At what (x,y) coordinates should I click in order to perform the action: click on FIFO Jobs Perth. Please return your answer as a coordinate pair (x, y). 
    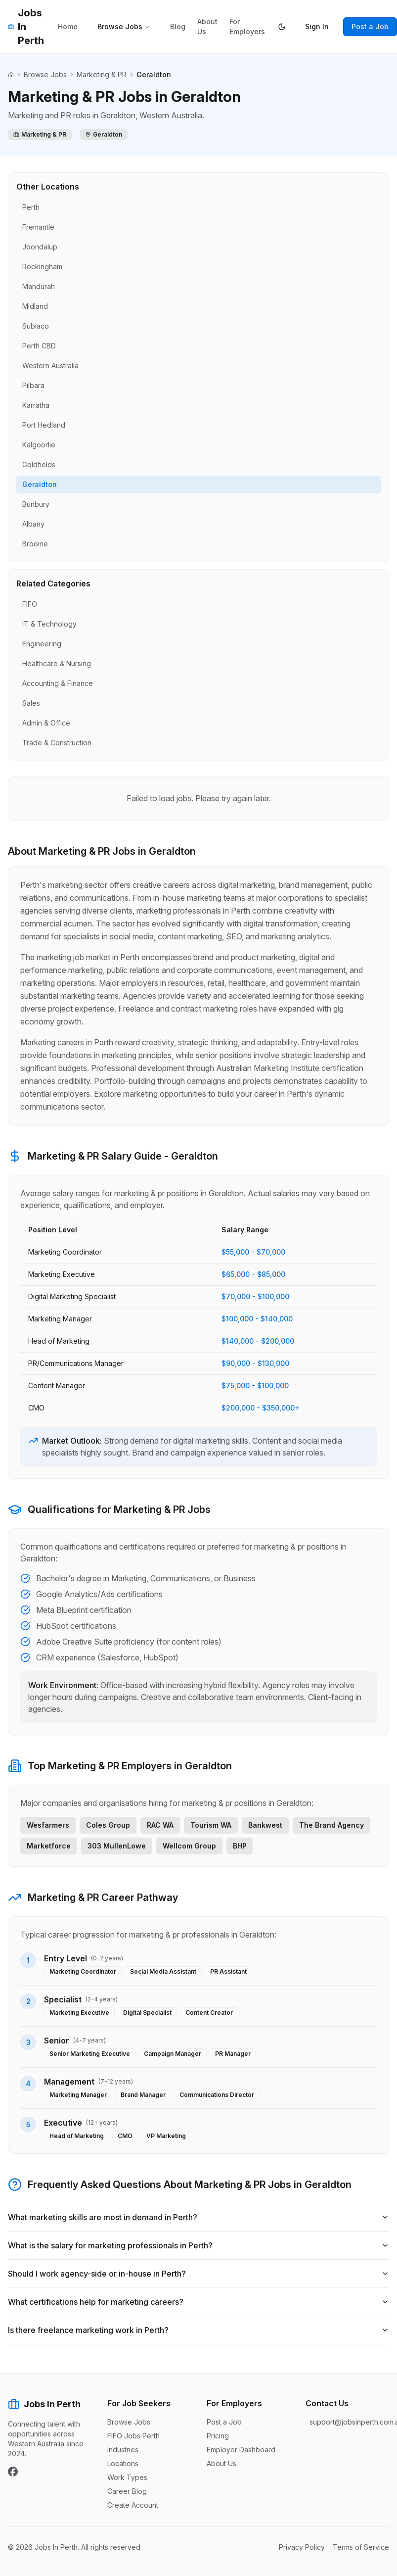
    Looking at the image, I should click on (133, 2435).